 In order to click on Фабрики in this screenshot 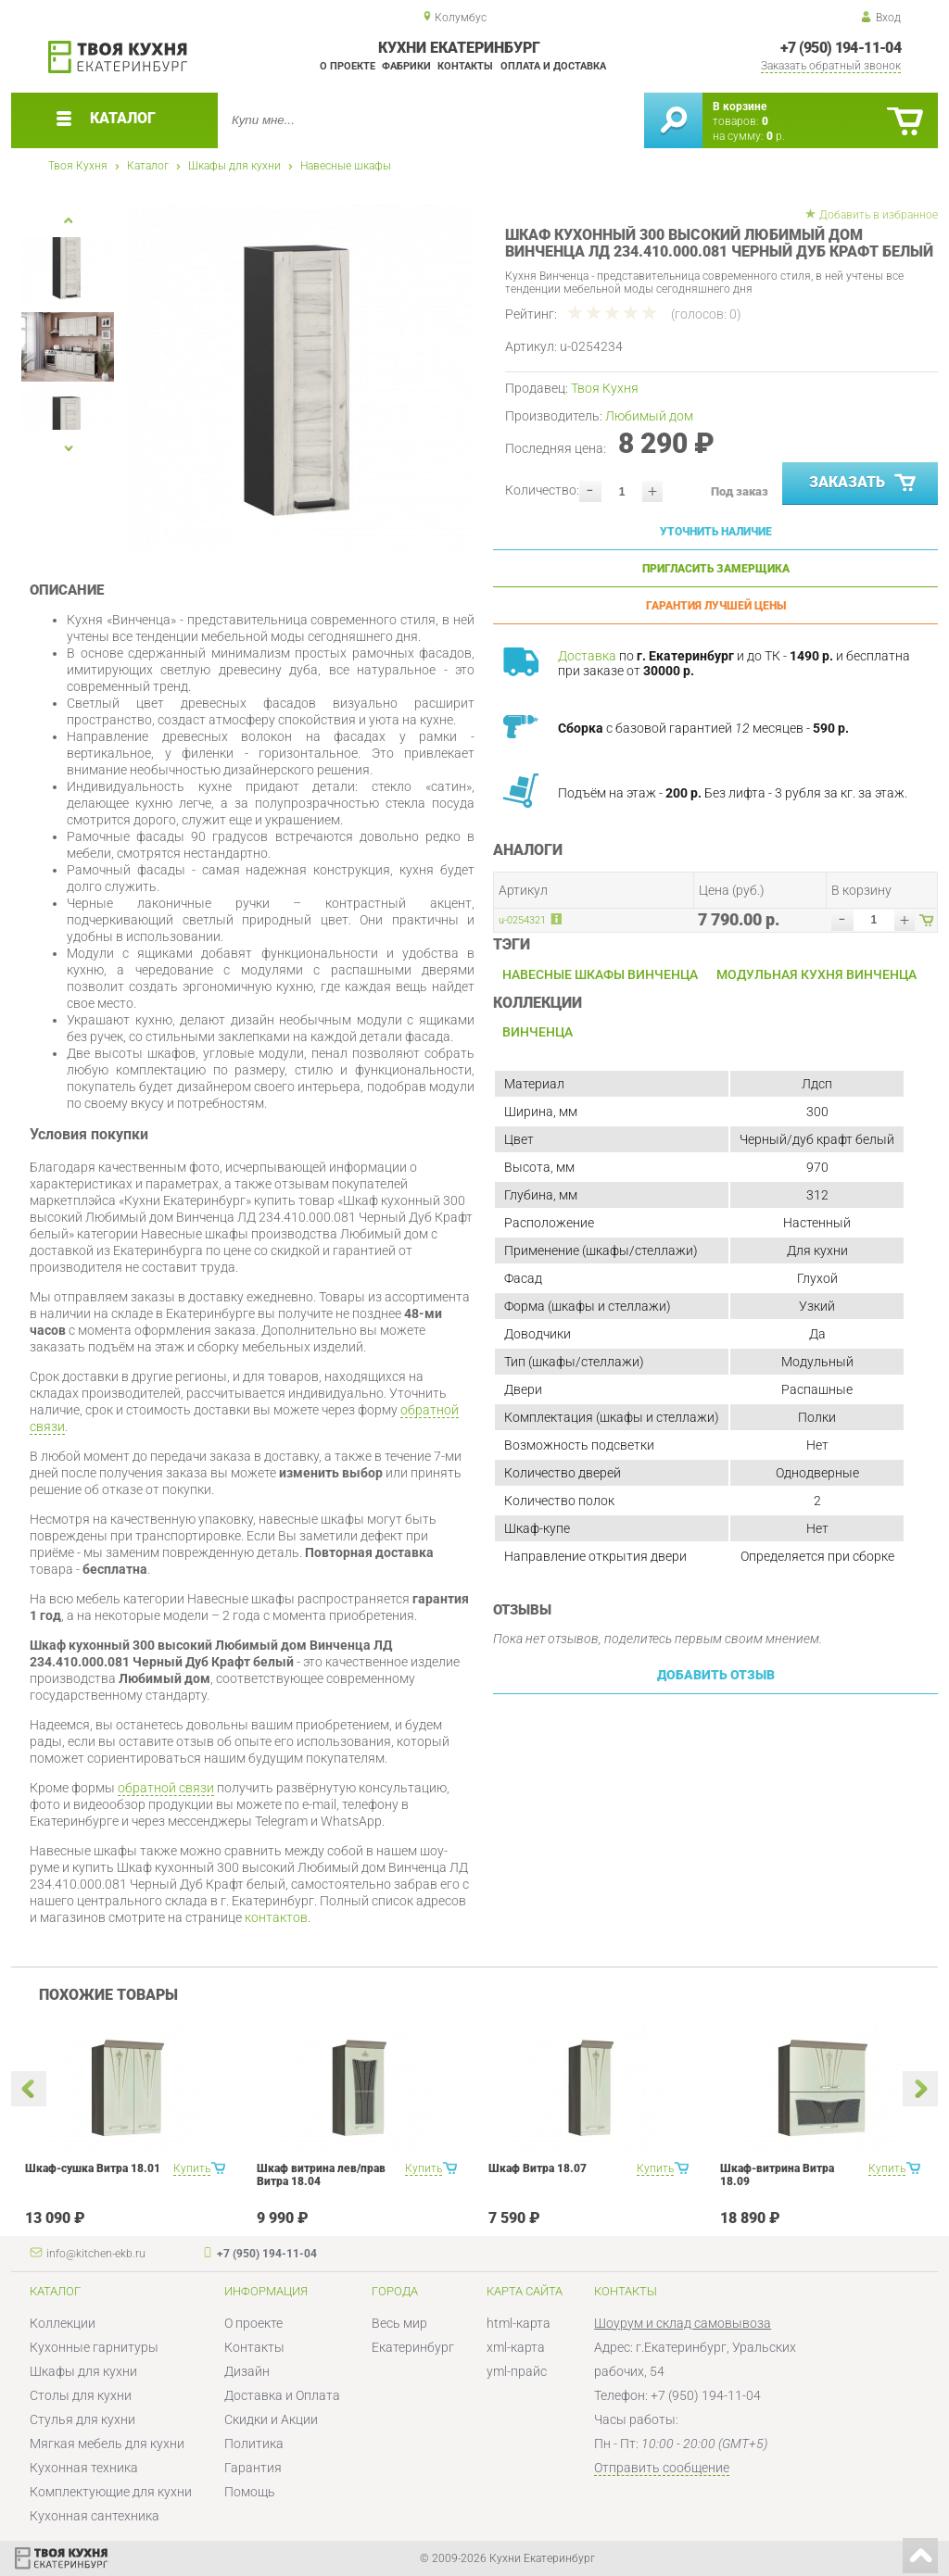, I will do `click(406, 66)`.